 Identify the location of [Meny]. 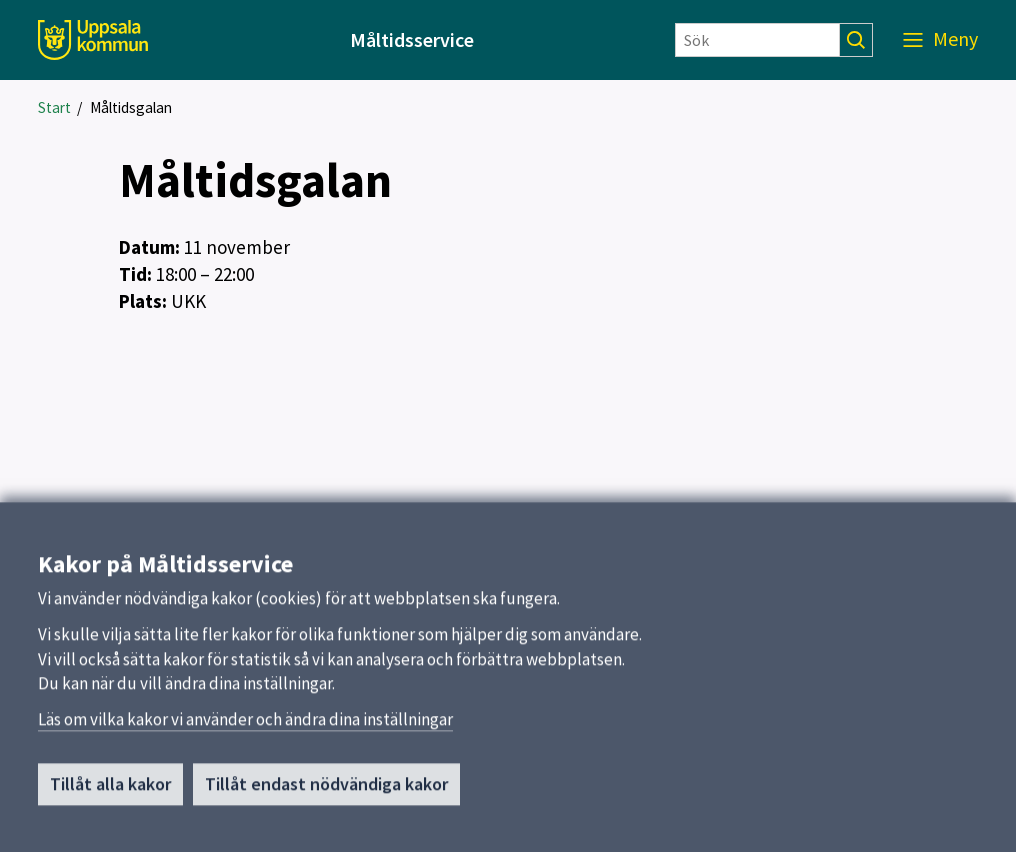
(940, 40).